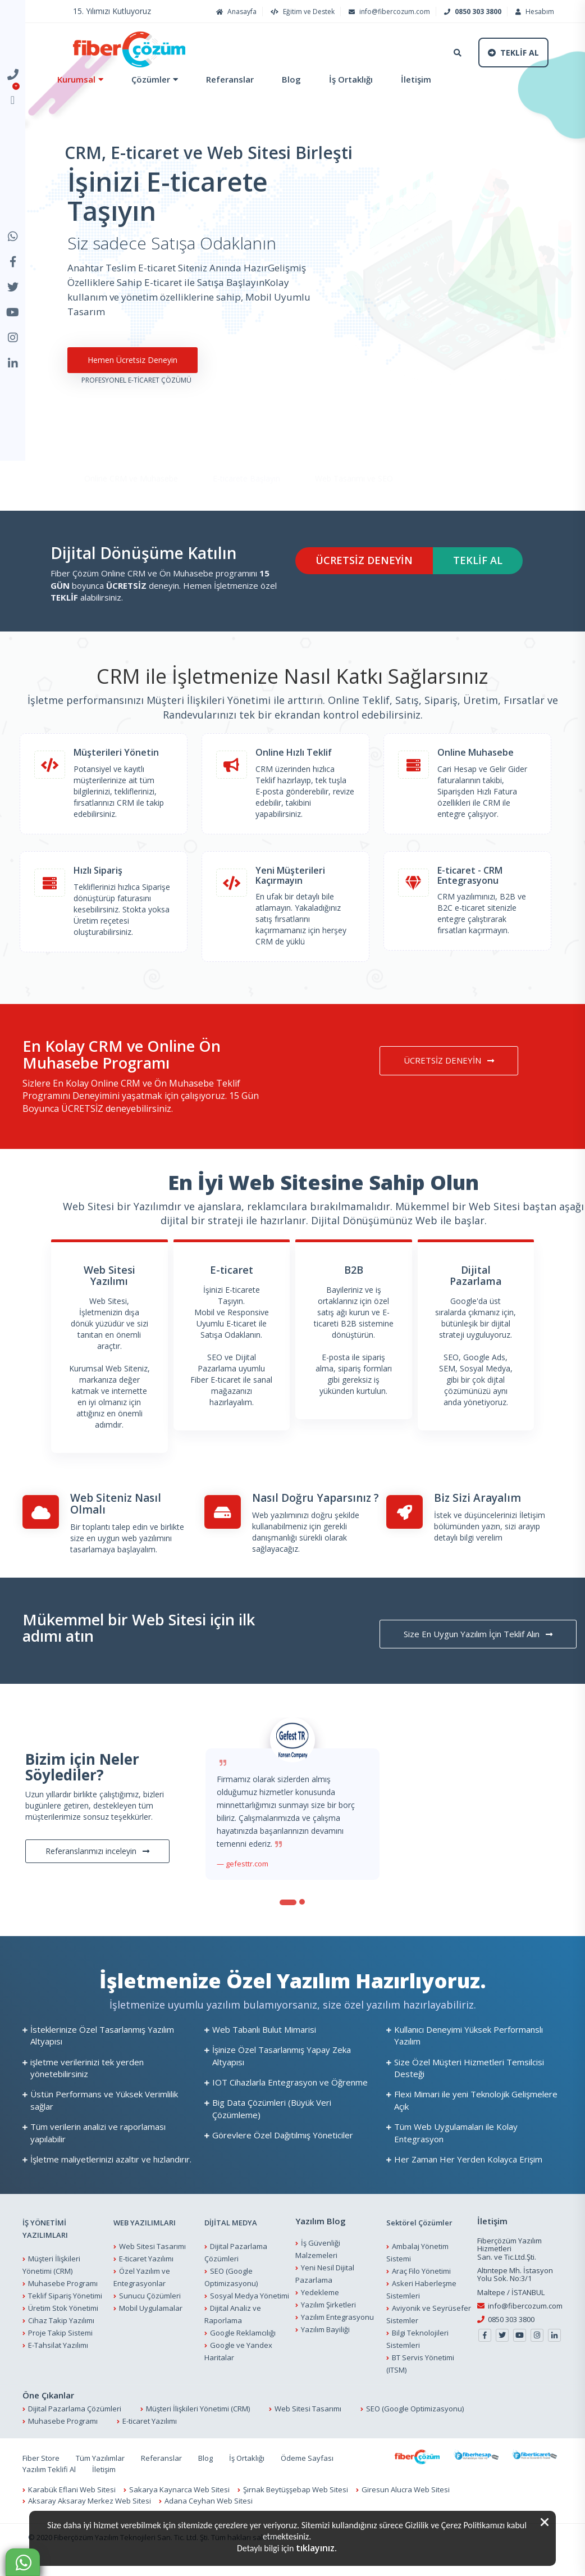  I want to click on Yedekleme, so click(320, 2306).